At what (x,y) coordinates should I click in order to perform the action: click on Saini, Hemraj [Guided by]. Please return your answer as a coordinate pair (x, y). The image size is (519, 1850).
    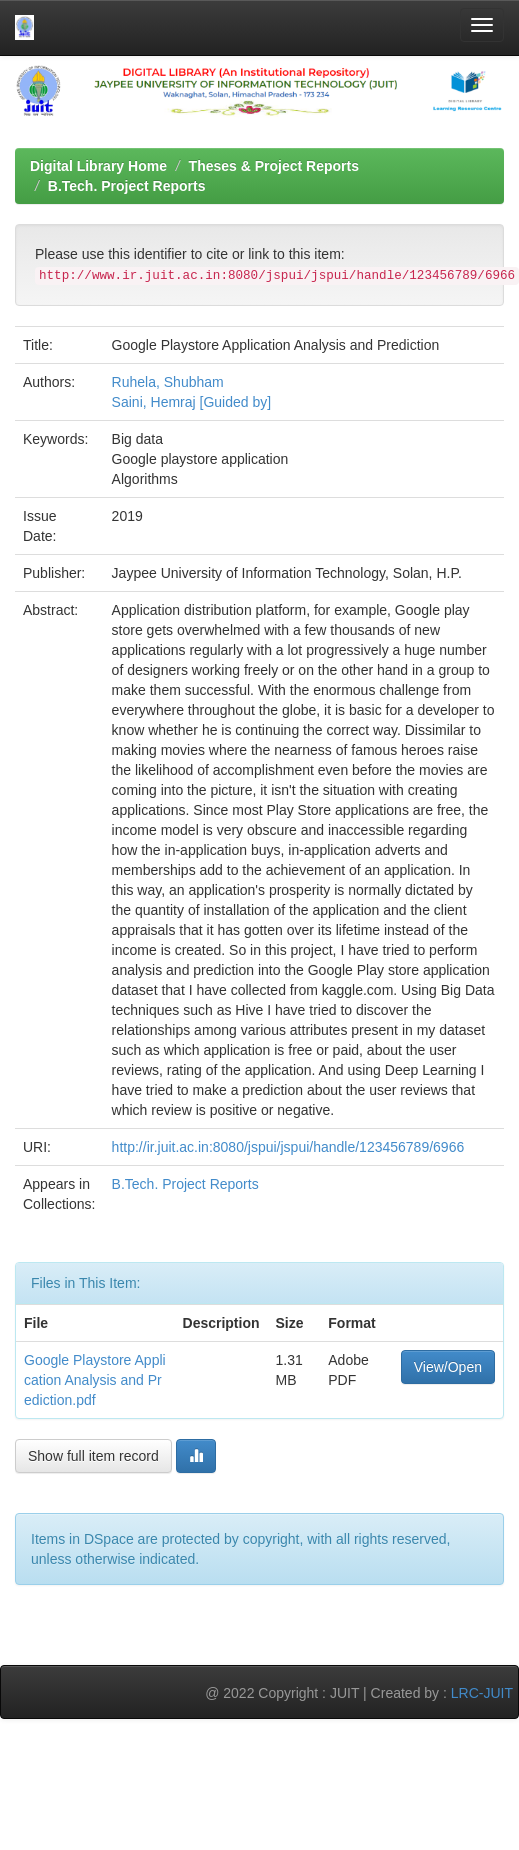
    Looking at the image, I should click on (192, 402).